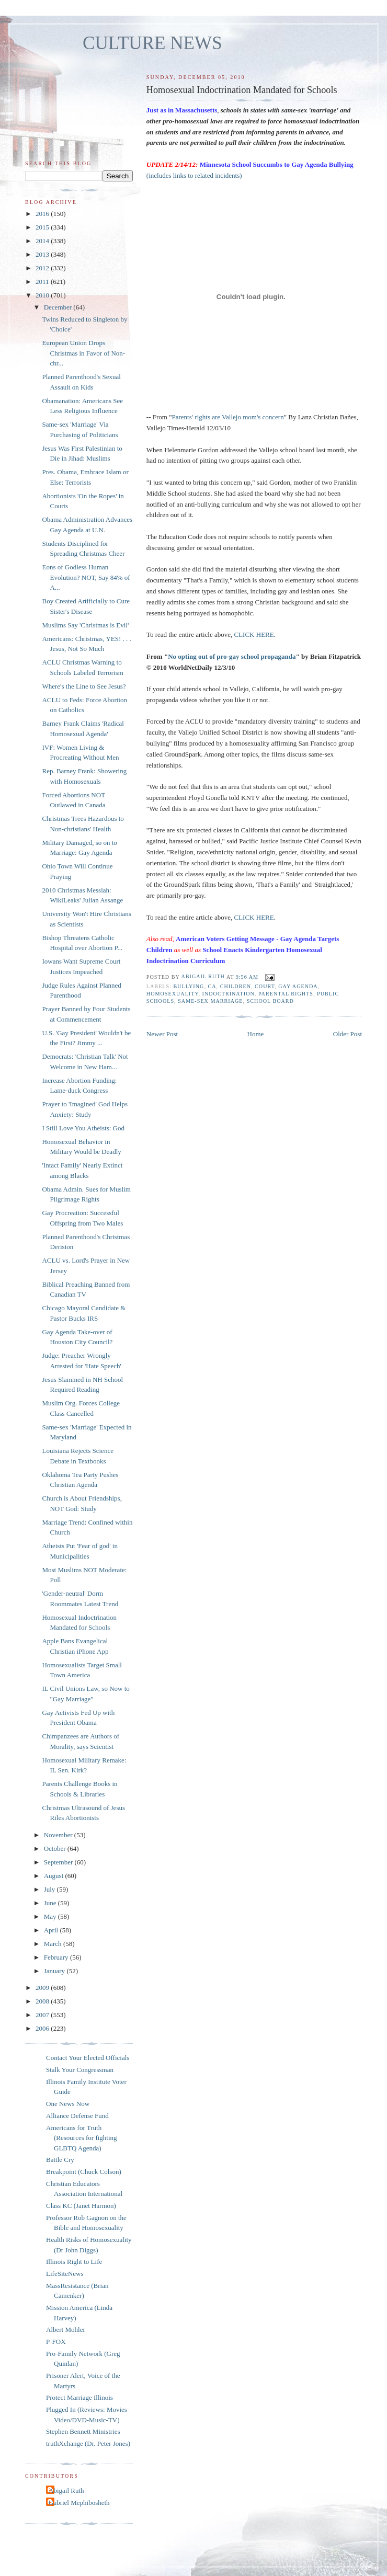 The width and height of the screenshot is (387, 2576). Describe the element at coordinates (74, 2261) in the screenshot. I see `Illinois Right to Life` at that location.